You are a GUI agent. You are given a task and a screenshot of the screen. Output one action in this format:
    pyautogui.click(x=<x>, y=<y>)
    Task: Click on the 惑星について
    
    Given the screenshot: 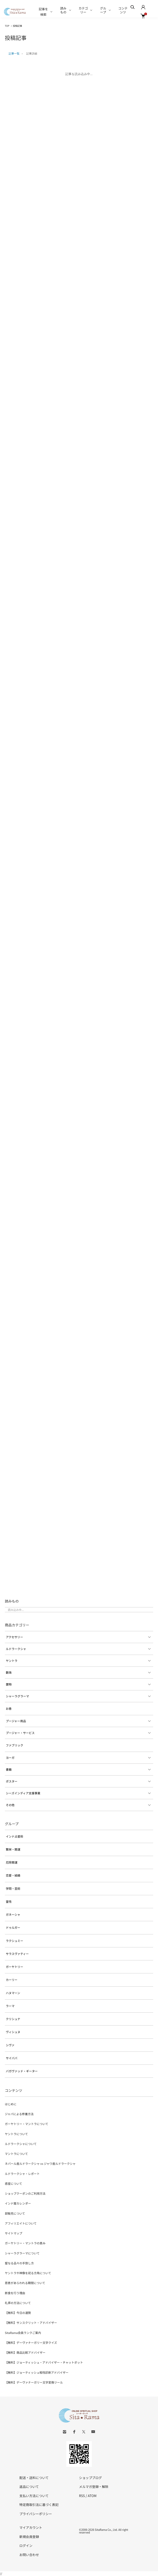 What is the action you would take?
    pyautogui.click(x=13, y=2183)
    